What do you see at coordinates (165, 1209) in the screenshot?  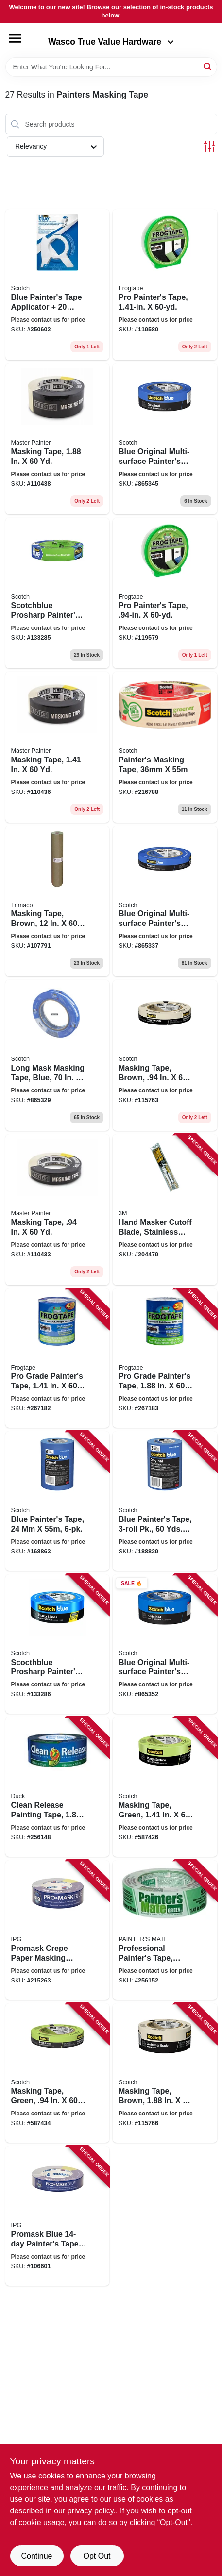 I see `[Go to hand-masker-cutoff-blade-stainless-steel-051131068025 product page]` at bounding box center [165, 1209].